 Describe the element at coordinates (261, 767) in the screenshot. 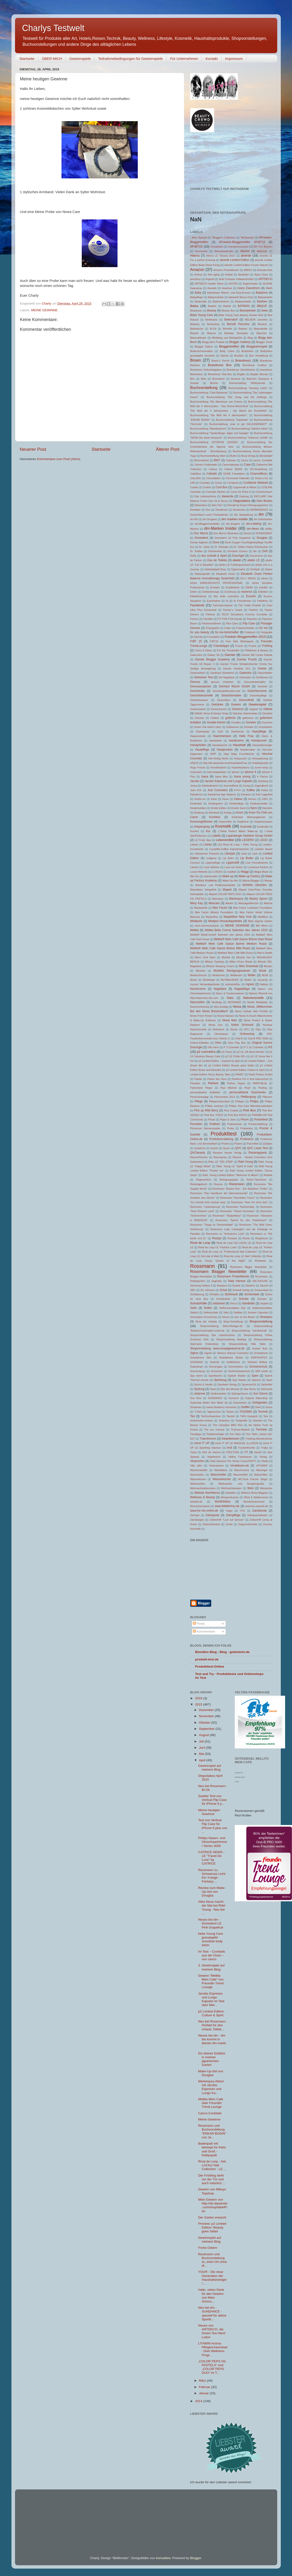

I see `icover-shop` at that location.